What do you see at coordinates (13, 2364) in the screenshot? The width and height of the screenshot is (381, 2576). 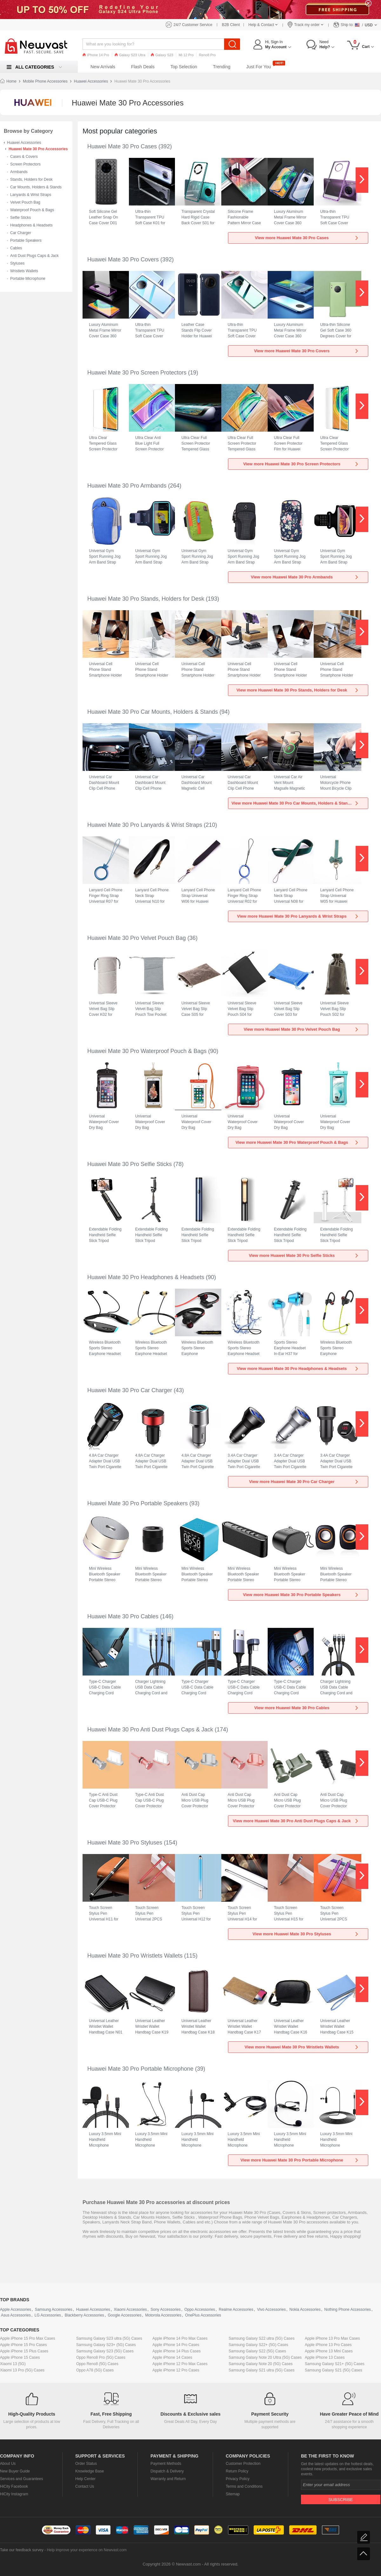 I see `Xiaomi 13 (5G)` at bounding box center [13, 2364].